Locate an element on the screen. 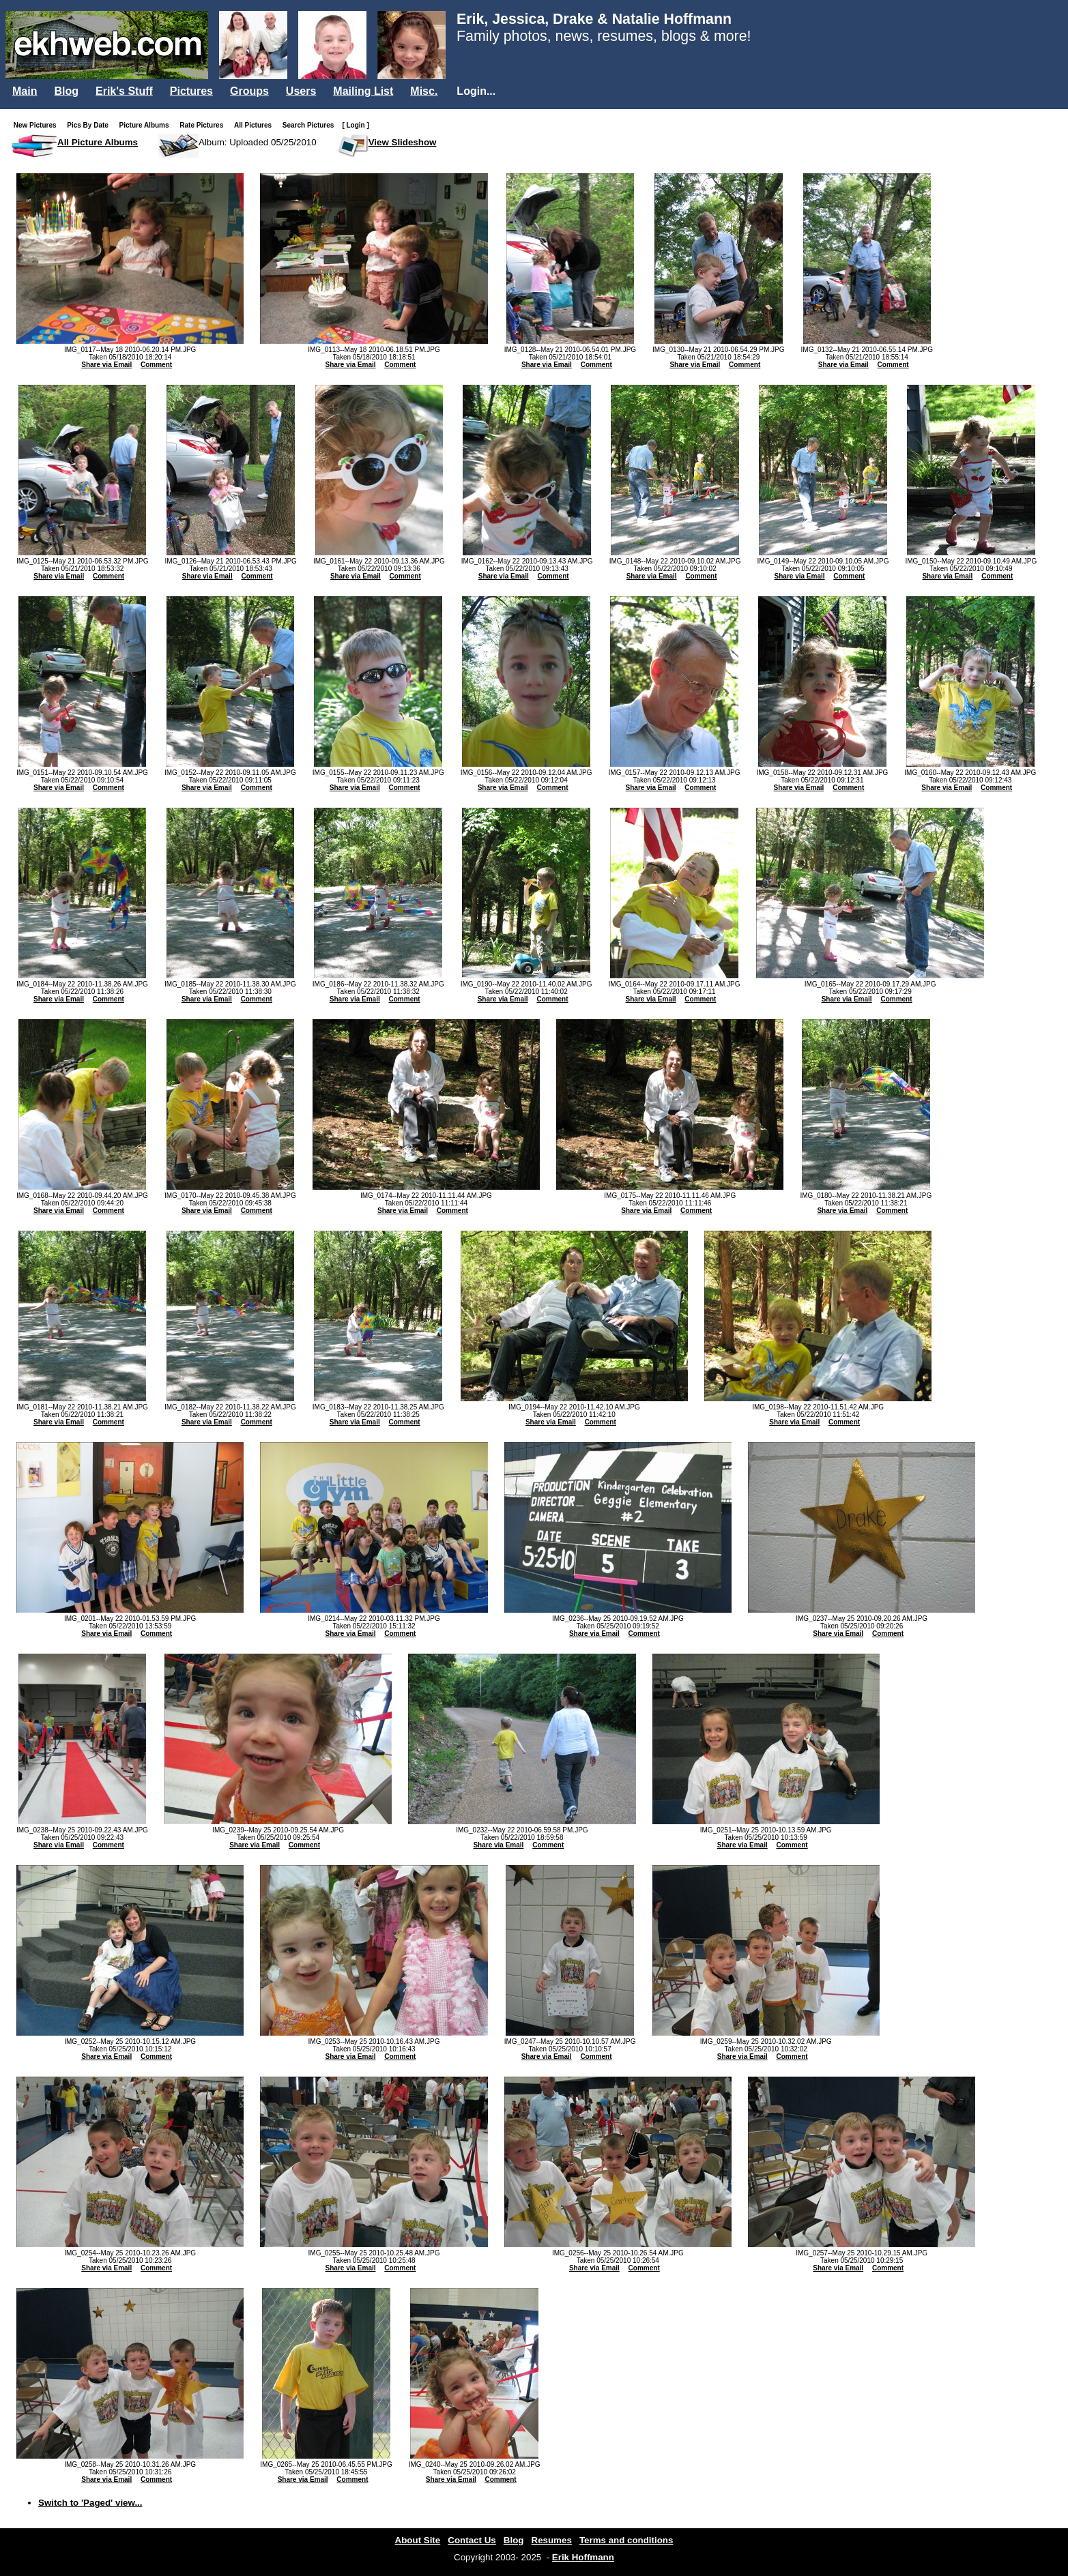 The image size is (1068, 2576). New Pictures is located at coordinates (38, 125).